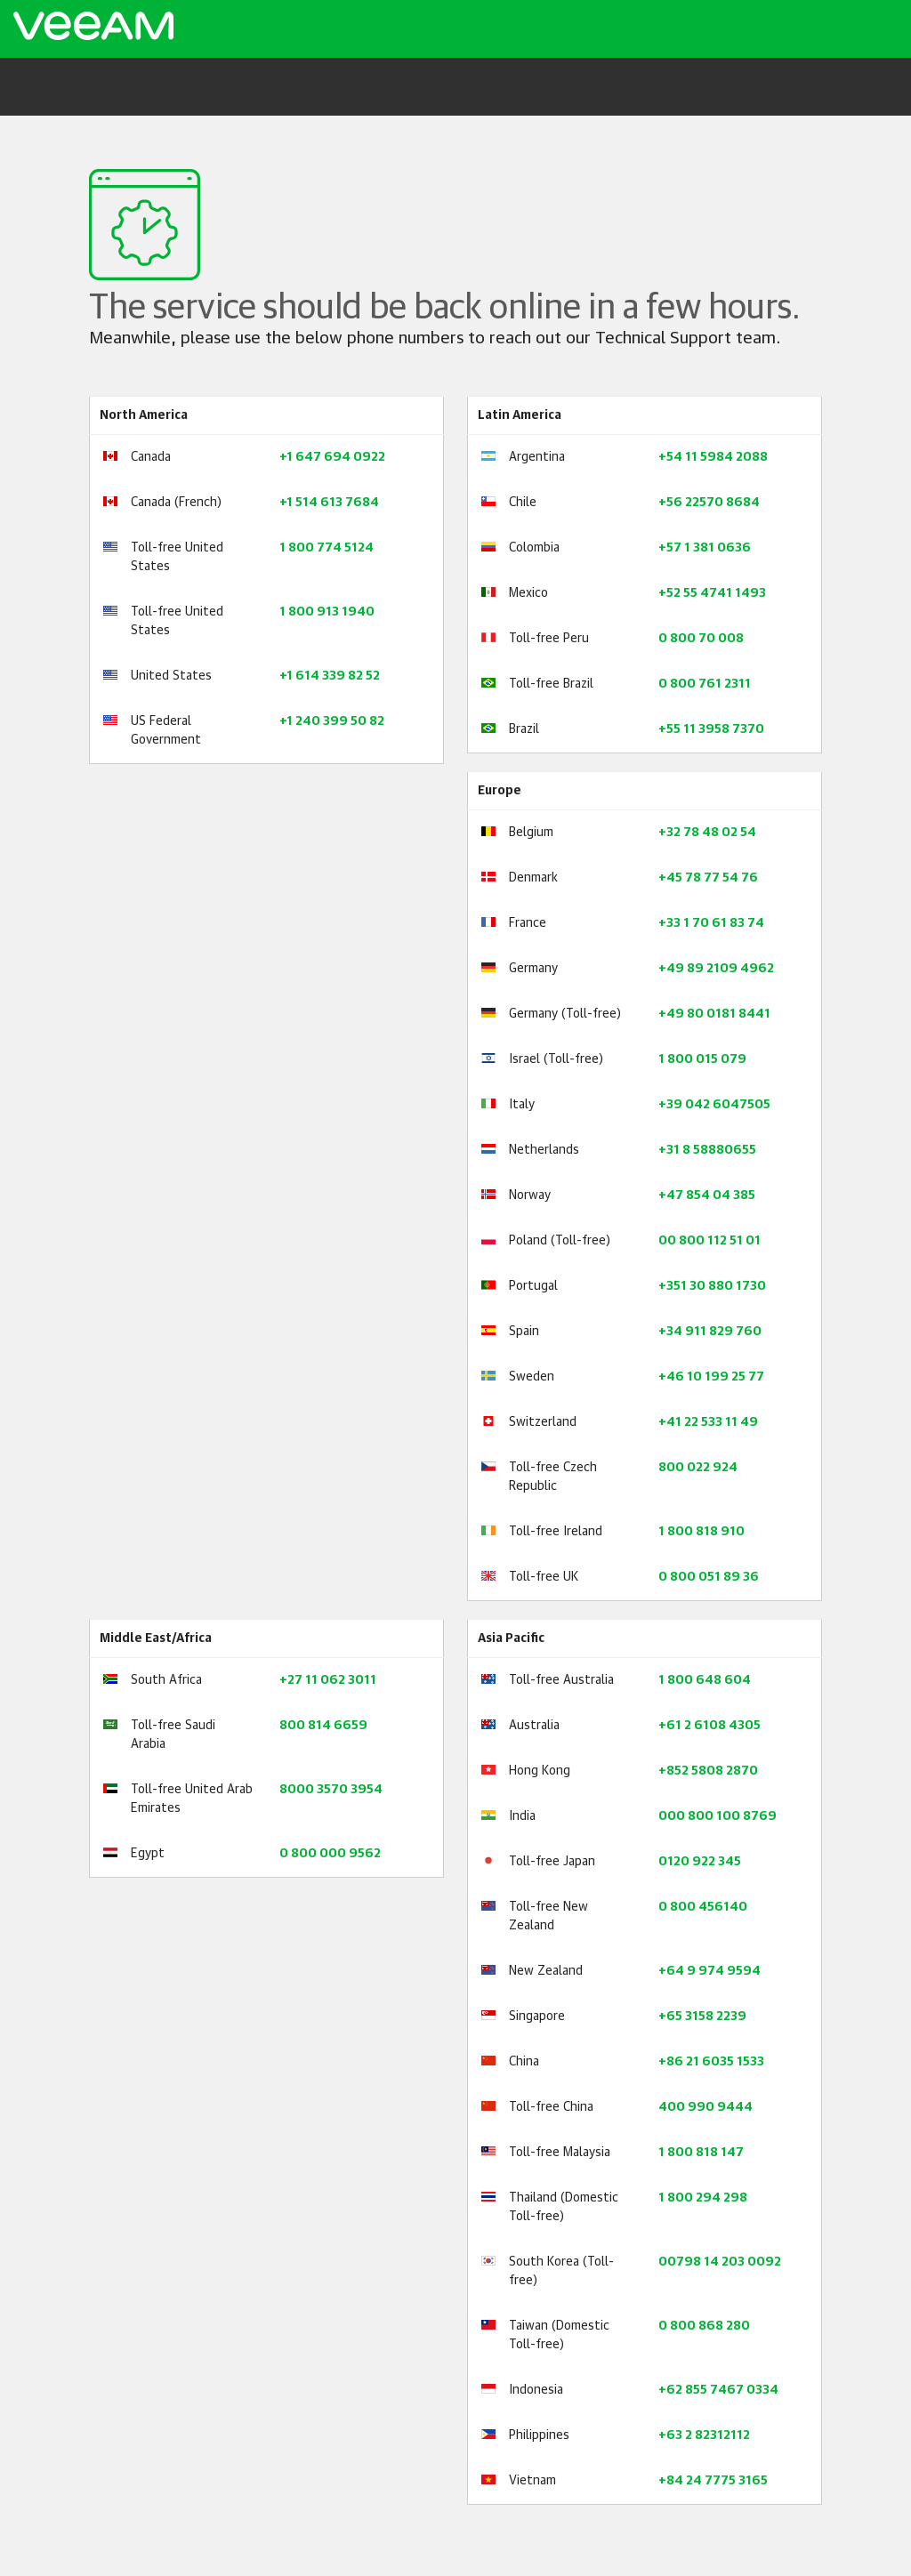 Image resolution: width=911 pixels, height=2576 pixels. Describe the element at coordinates (713, 2481) in the screenshot. I see `+84 24 7775 3165` at that location.